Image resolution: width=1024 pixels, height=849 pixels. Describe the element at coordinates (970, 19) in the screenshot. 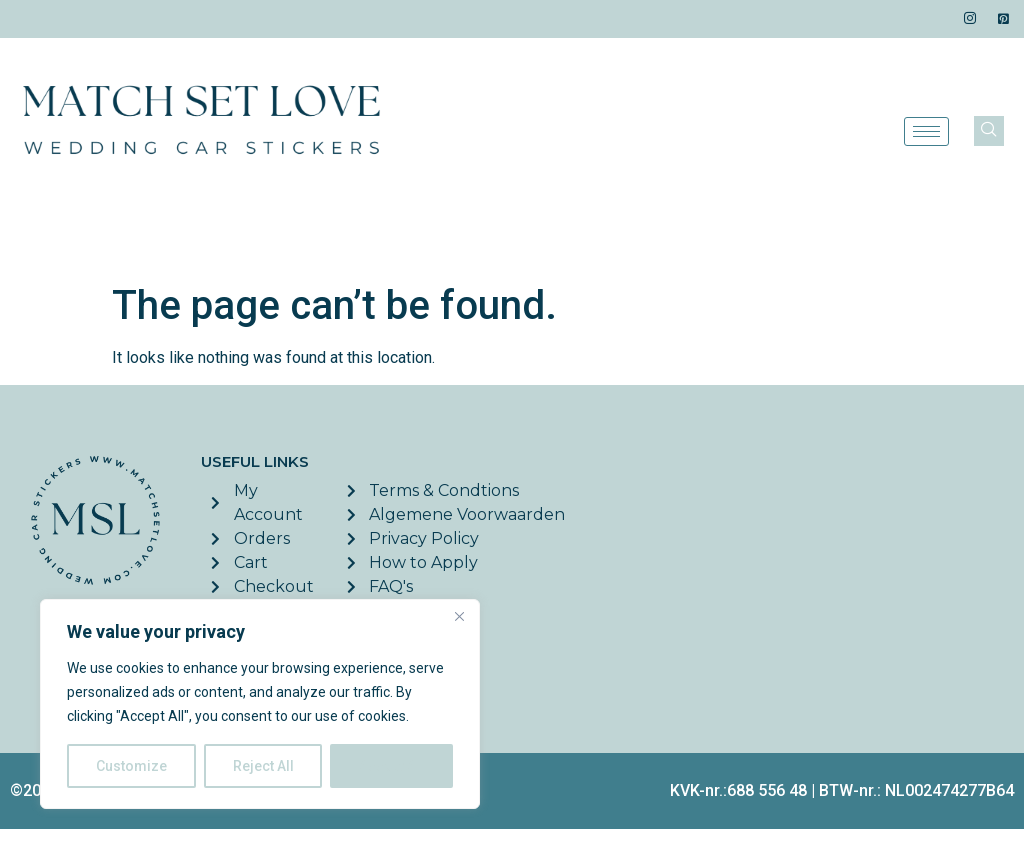

I see `[Instagram]` at that location.